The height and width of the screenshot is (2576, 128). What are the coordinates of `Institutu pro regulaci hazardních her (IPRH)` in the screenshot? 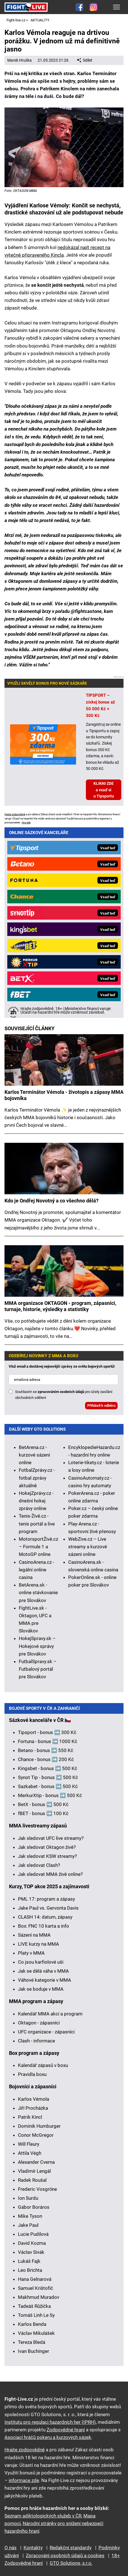 It's located at (50, 2422).